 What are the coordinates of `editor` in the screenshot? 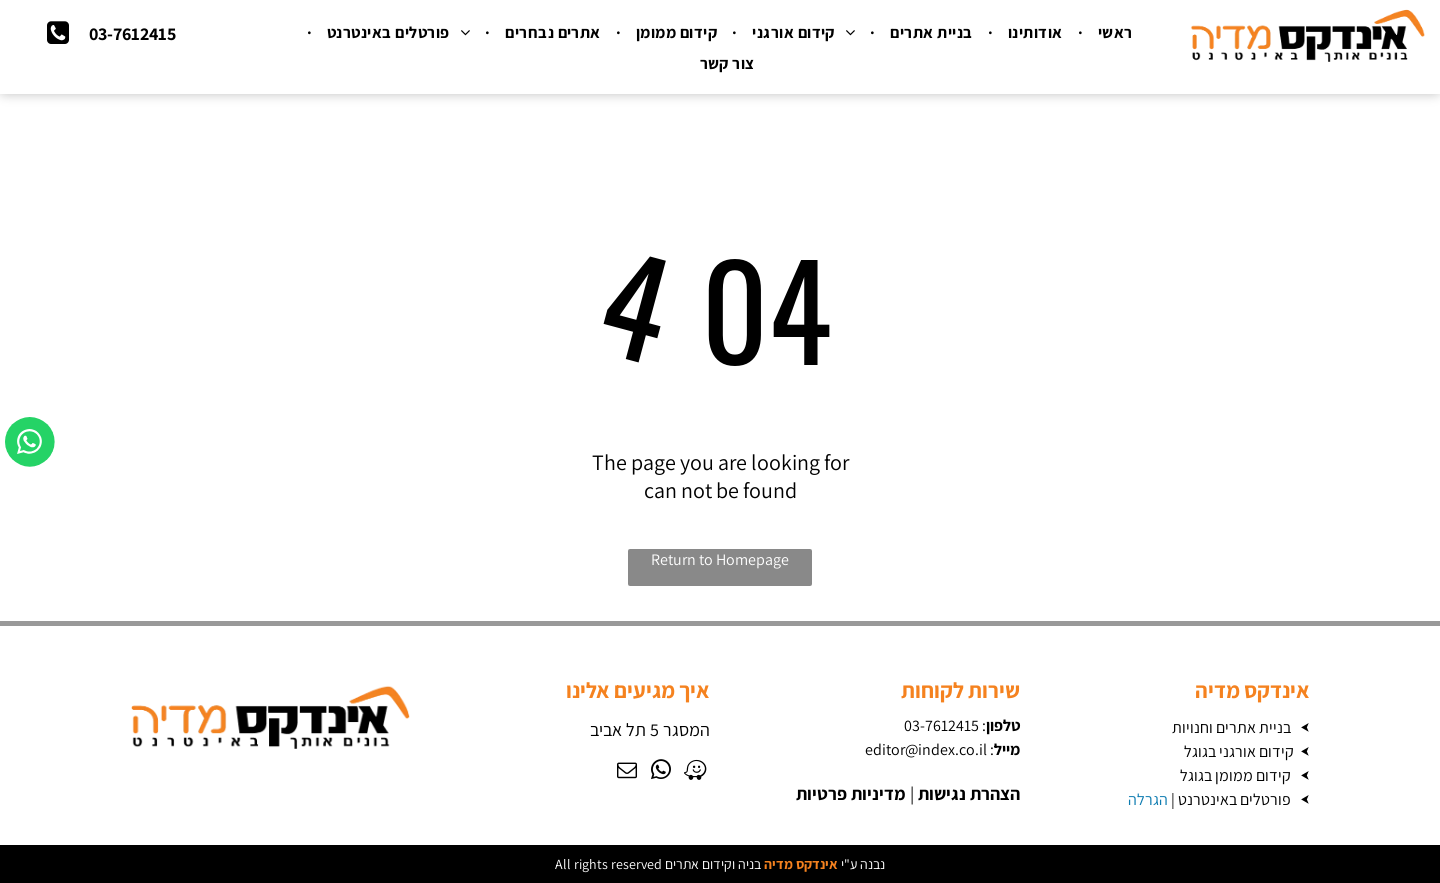 It's located at (885, 749).